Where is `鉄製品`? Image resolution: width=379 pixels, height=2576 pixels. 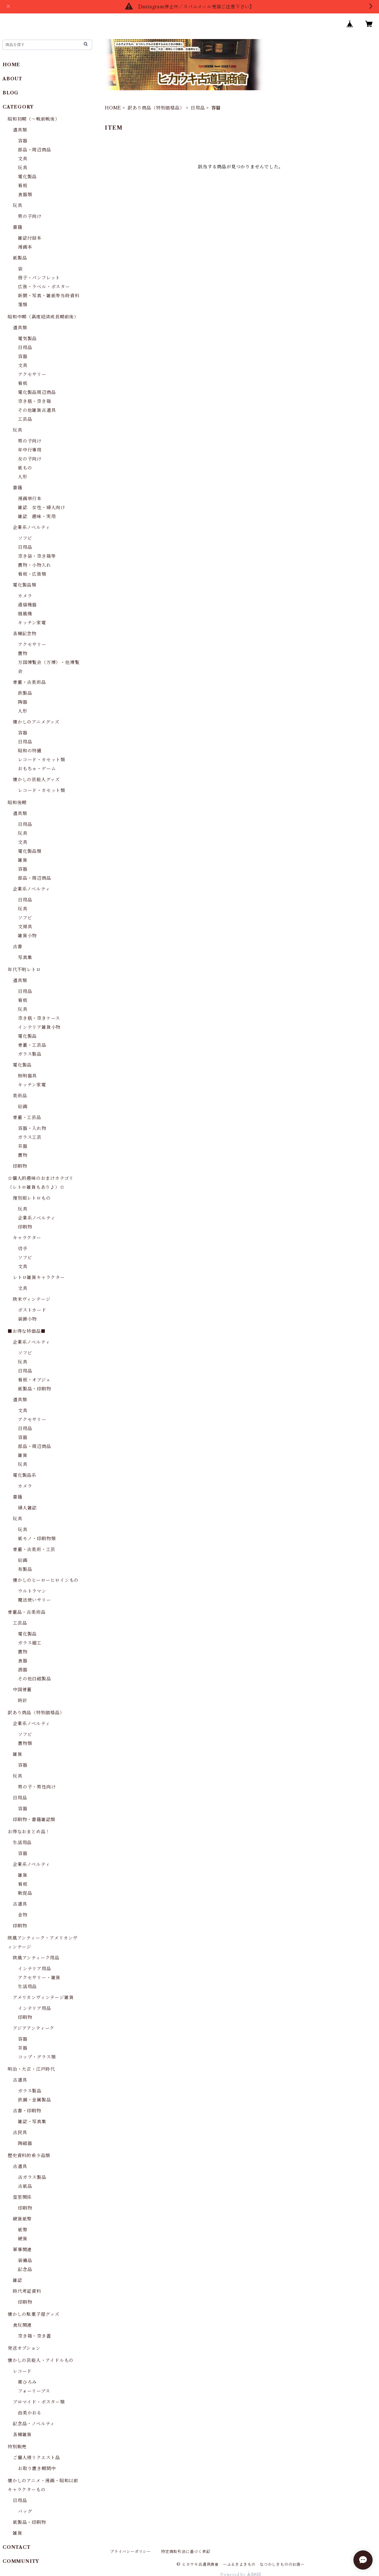
鉄製品 is located at coordinates (25, 693).